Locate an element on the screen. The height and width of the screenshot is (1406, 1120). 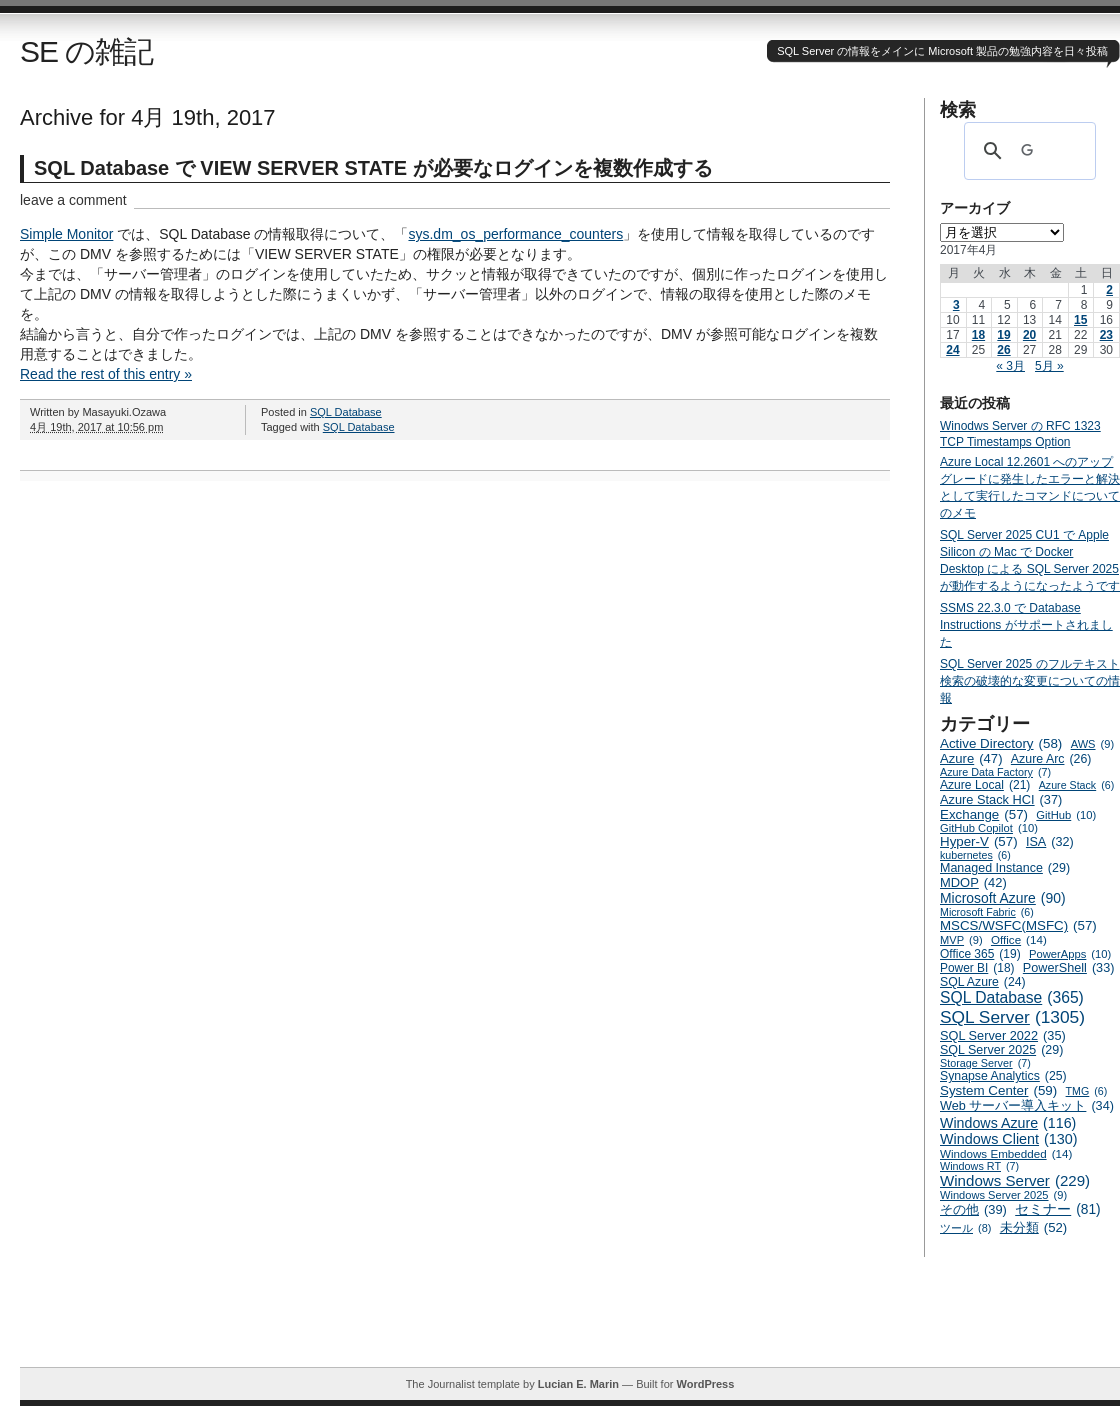
未分類 [未分類 (52個の項目)] is located at coordinates (1034, 1227).